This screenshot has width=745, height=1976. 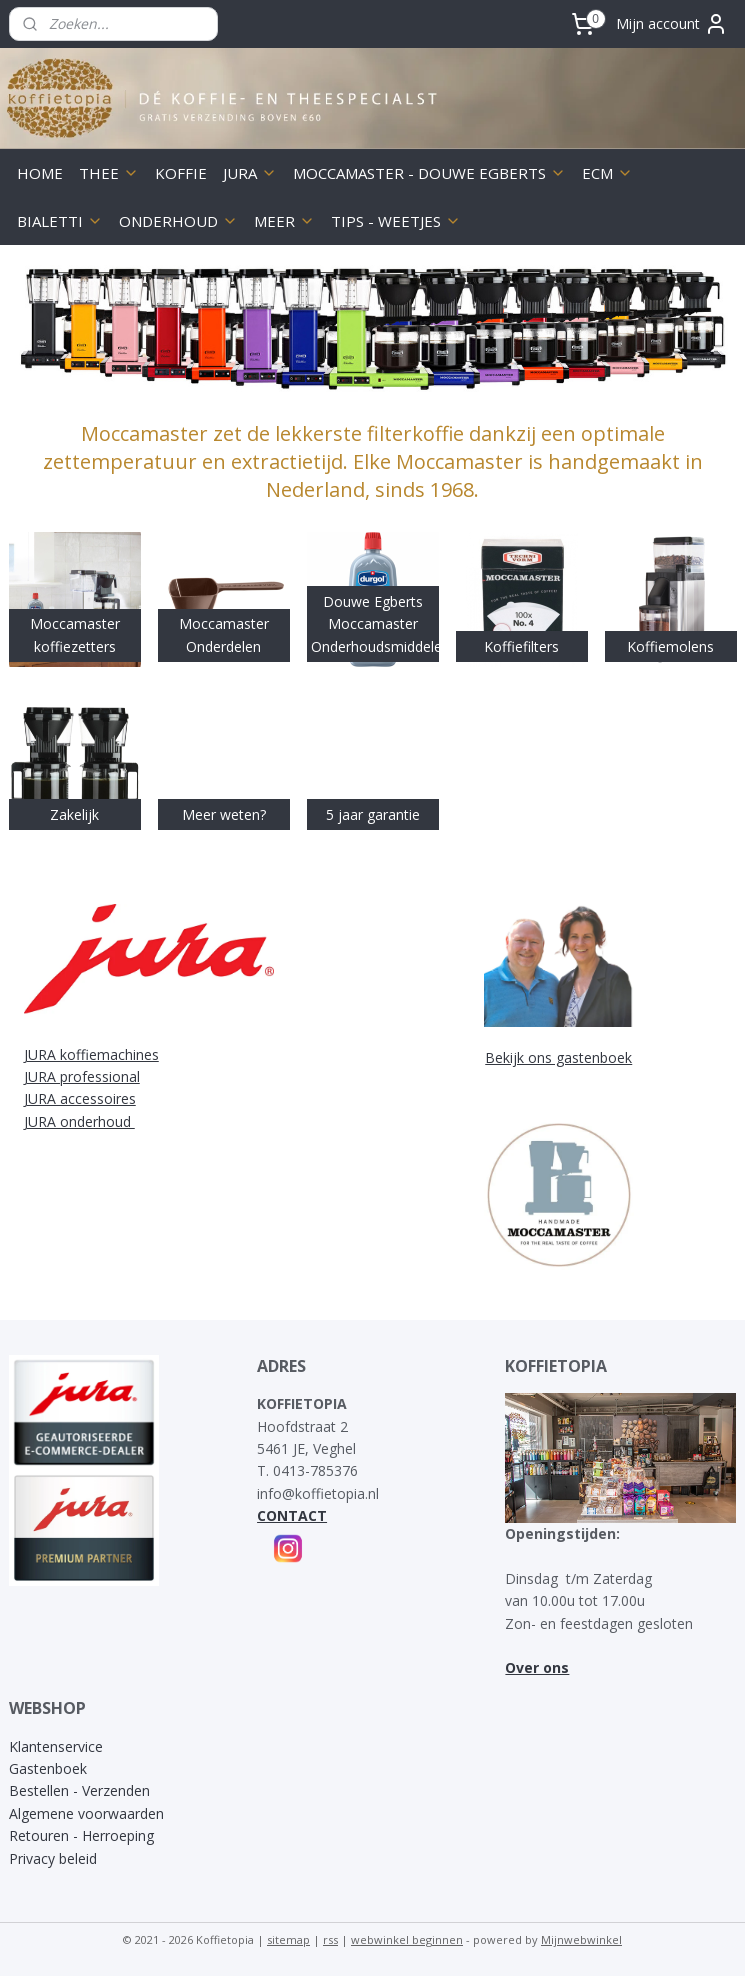 I want to click on webwinkel beginnen, so click(x=407, y=1939).